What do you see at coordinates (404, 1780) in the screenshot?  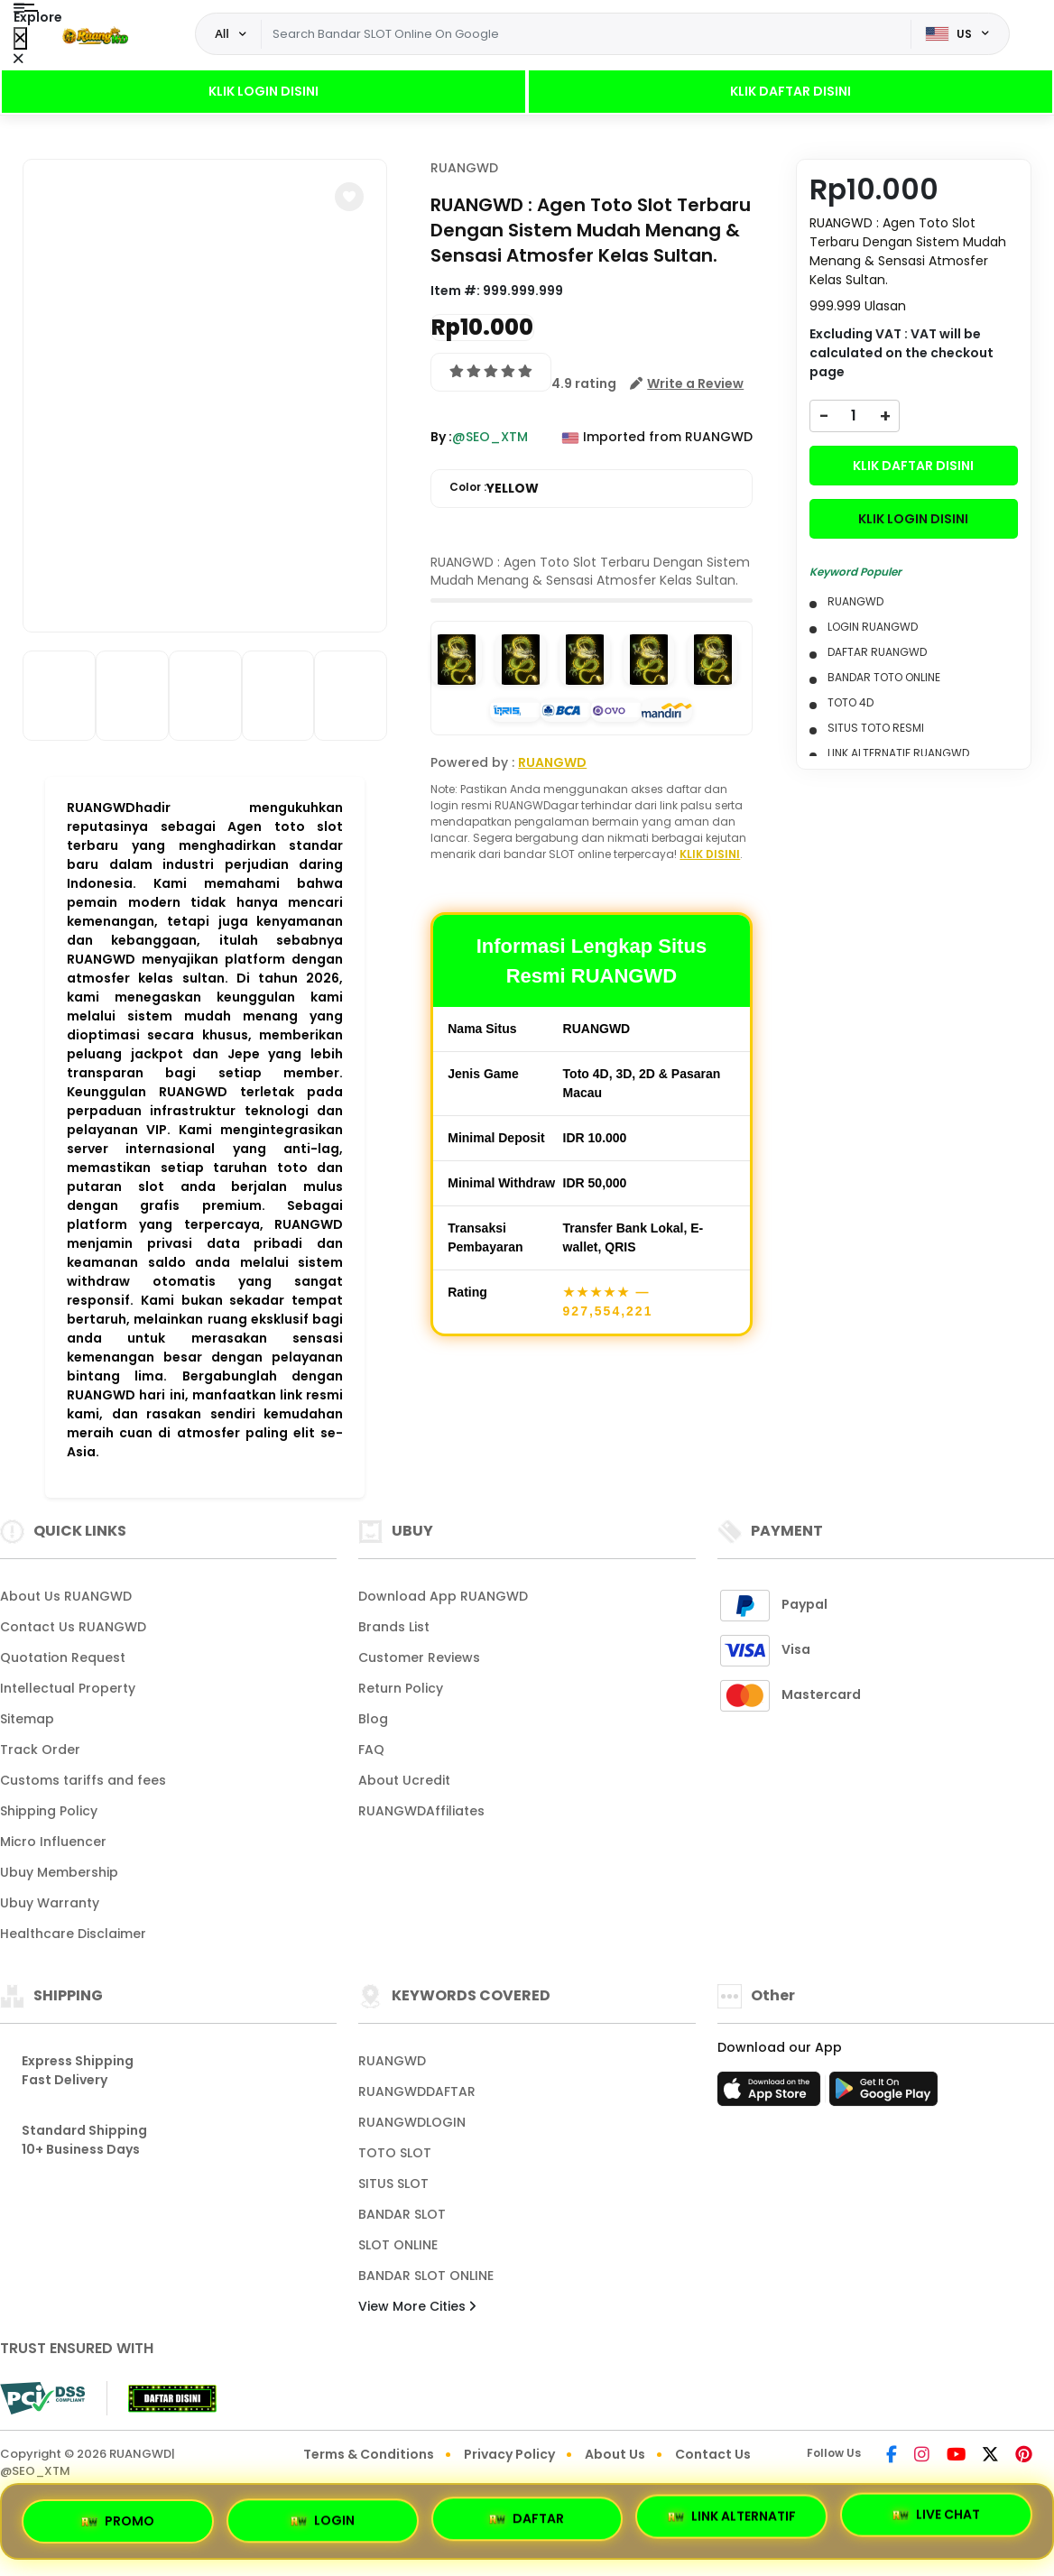 I see `About Ucredit` at bounding box center [404, 1780].